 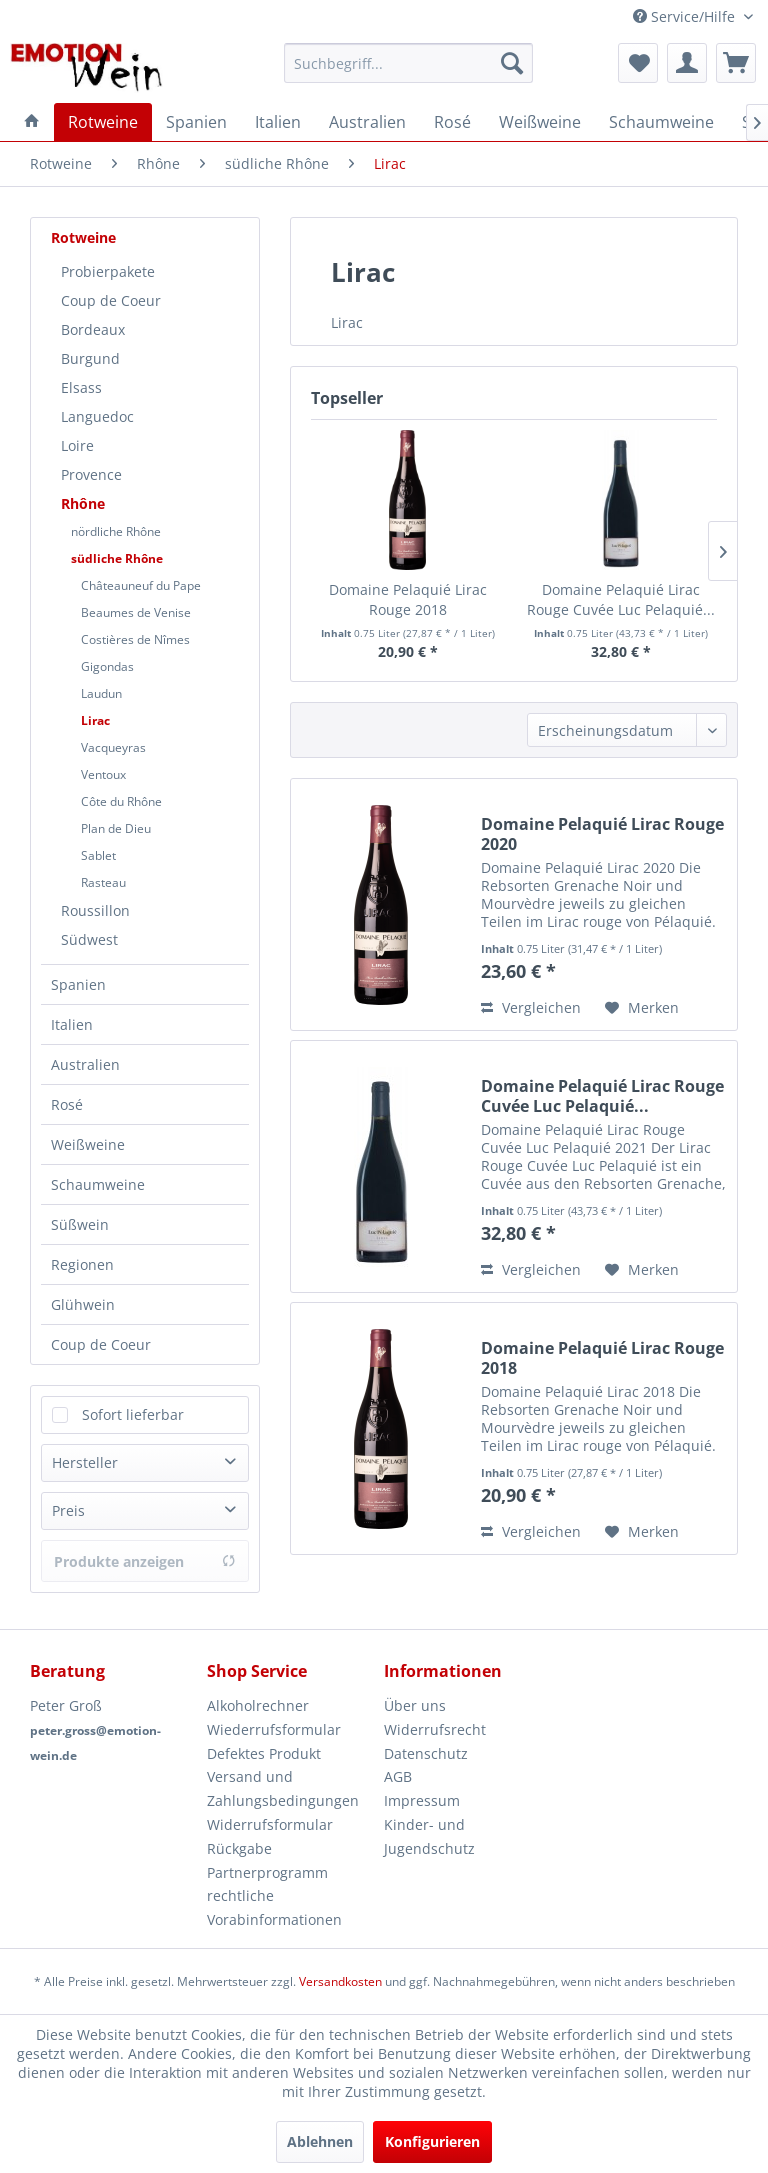 I want to click on Versand und Zahlungsbedingungen, so click(x=283, y=1788).